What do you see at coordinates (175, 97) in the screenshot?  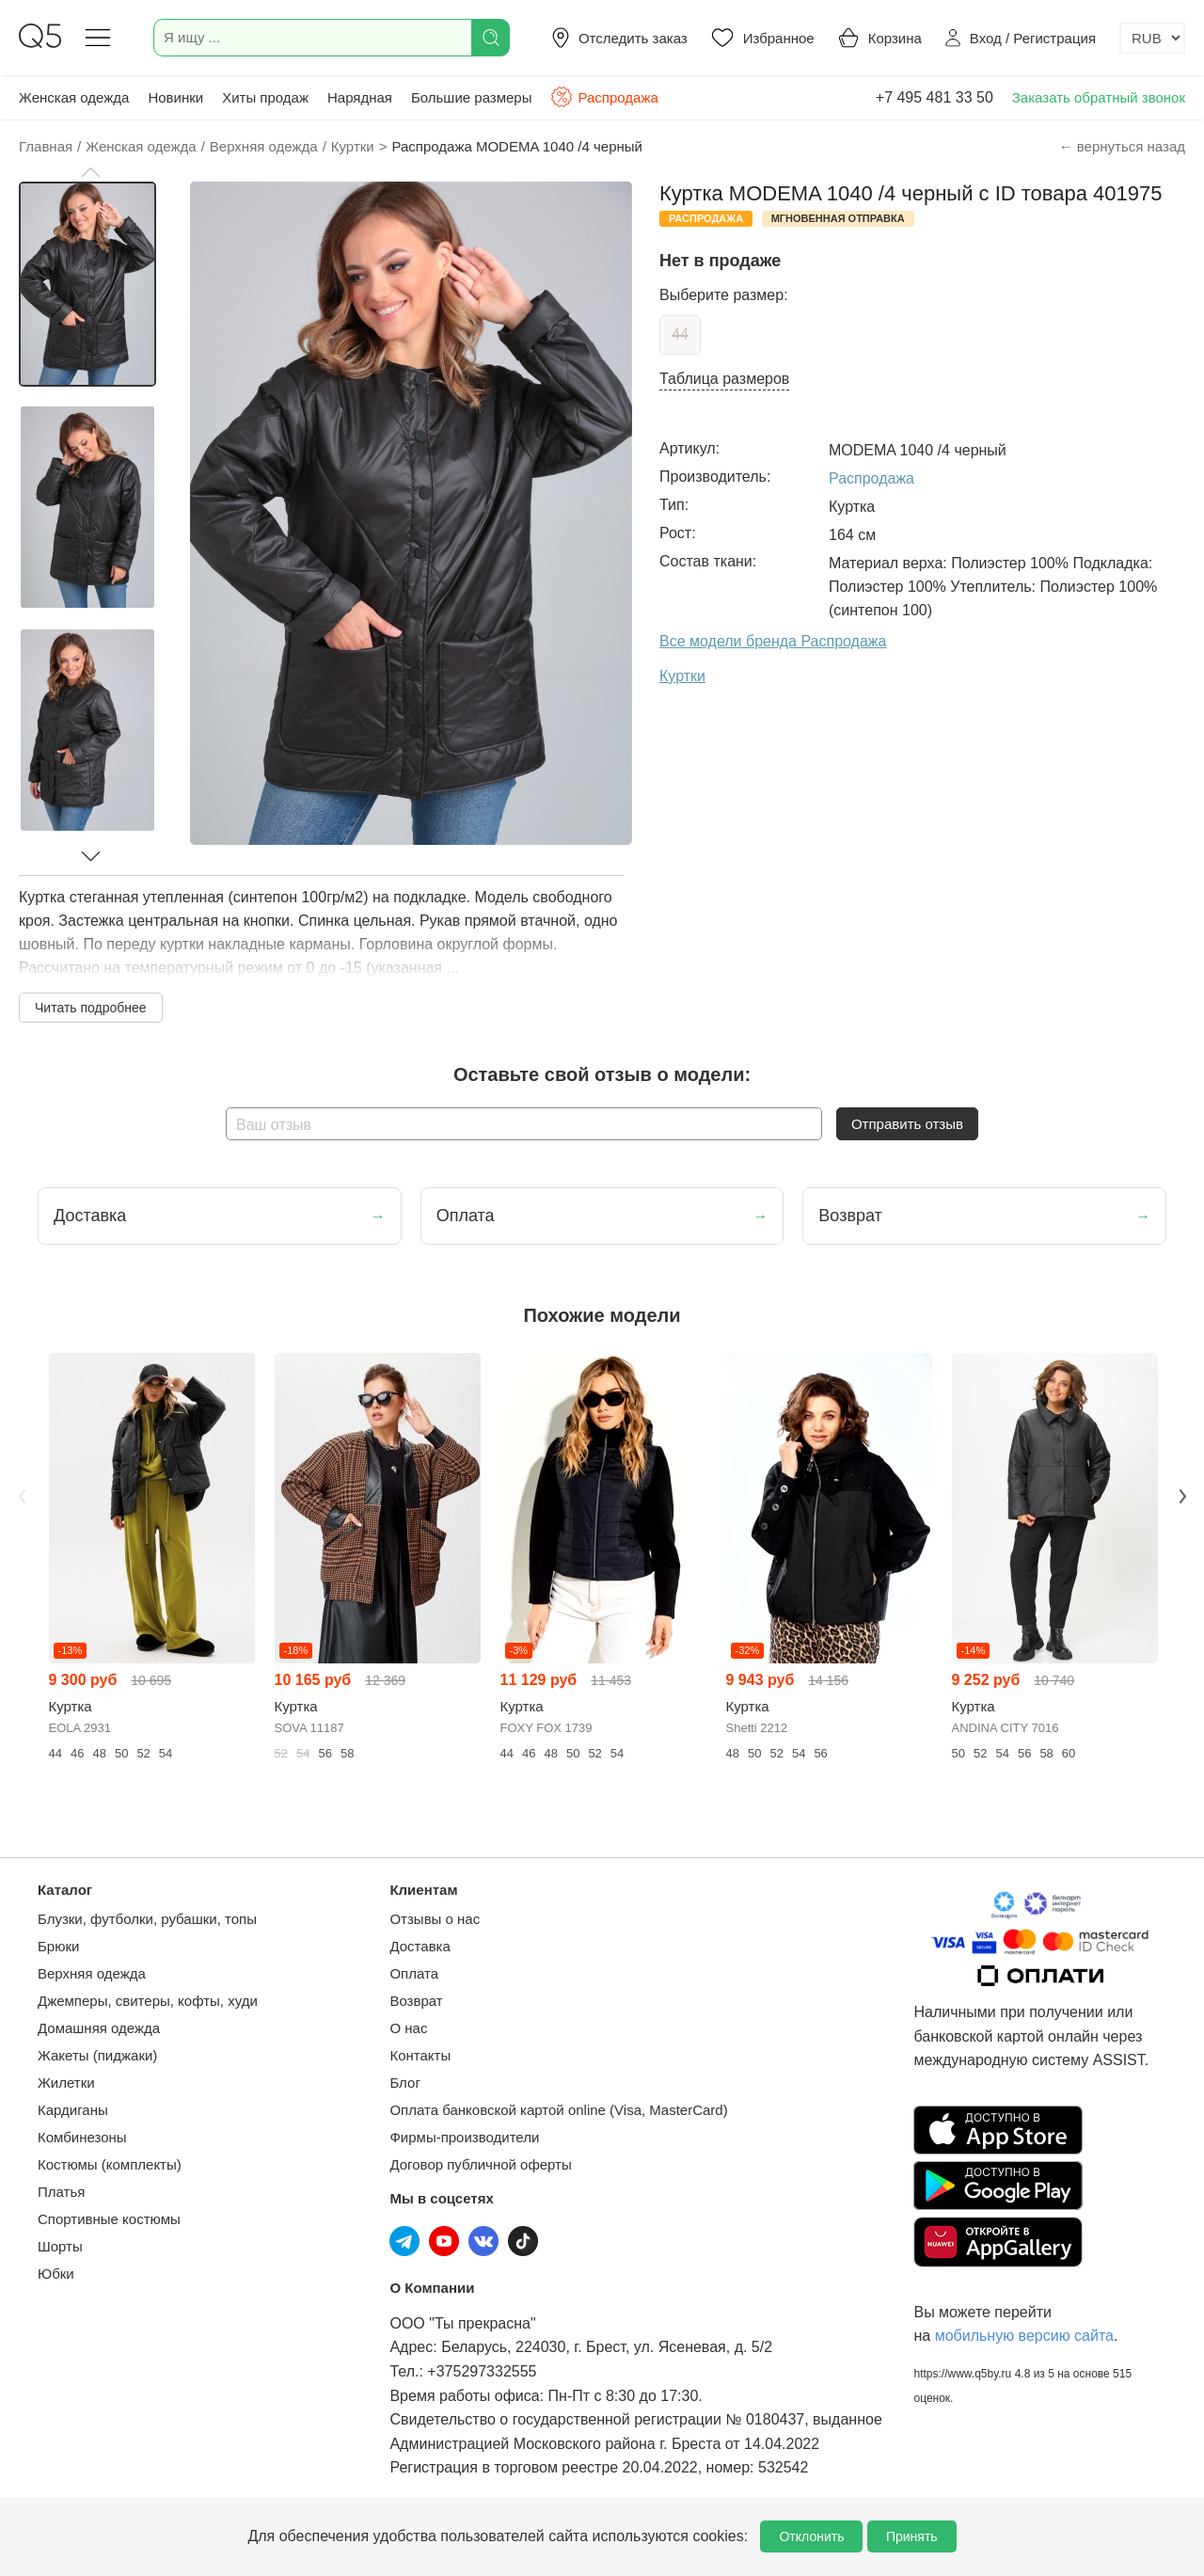 I see `Новинки` at bounding box center [175, 97].